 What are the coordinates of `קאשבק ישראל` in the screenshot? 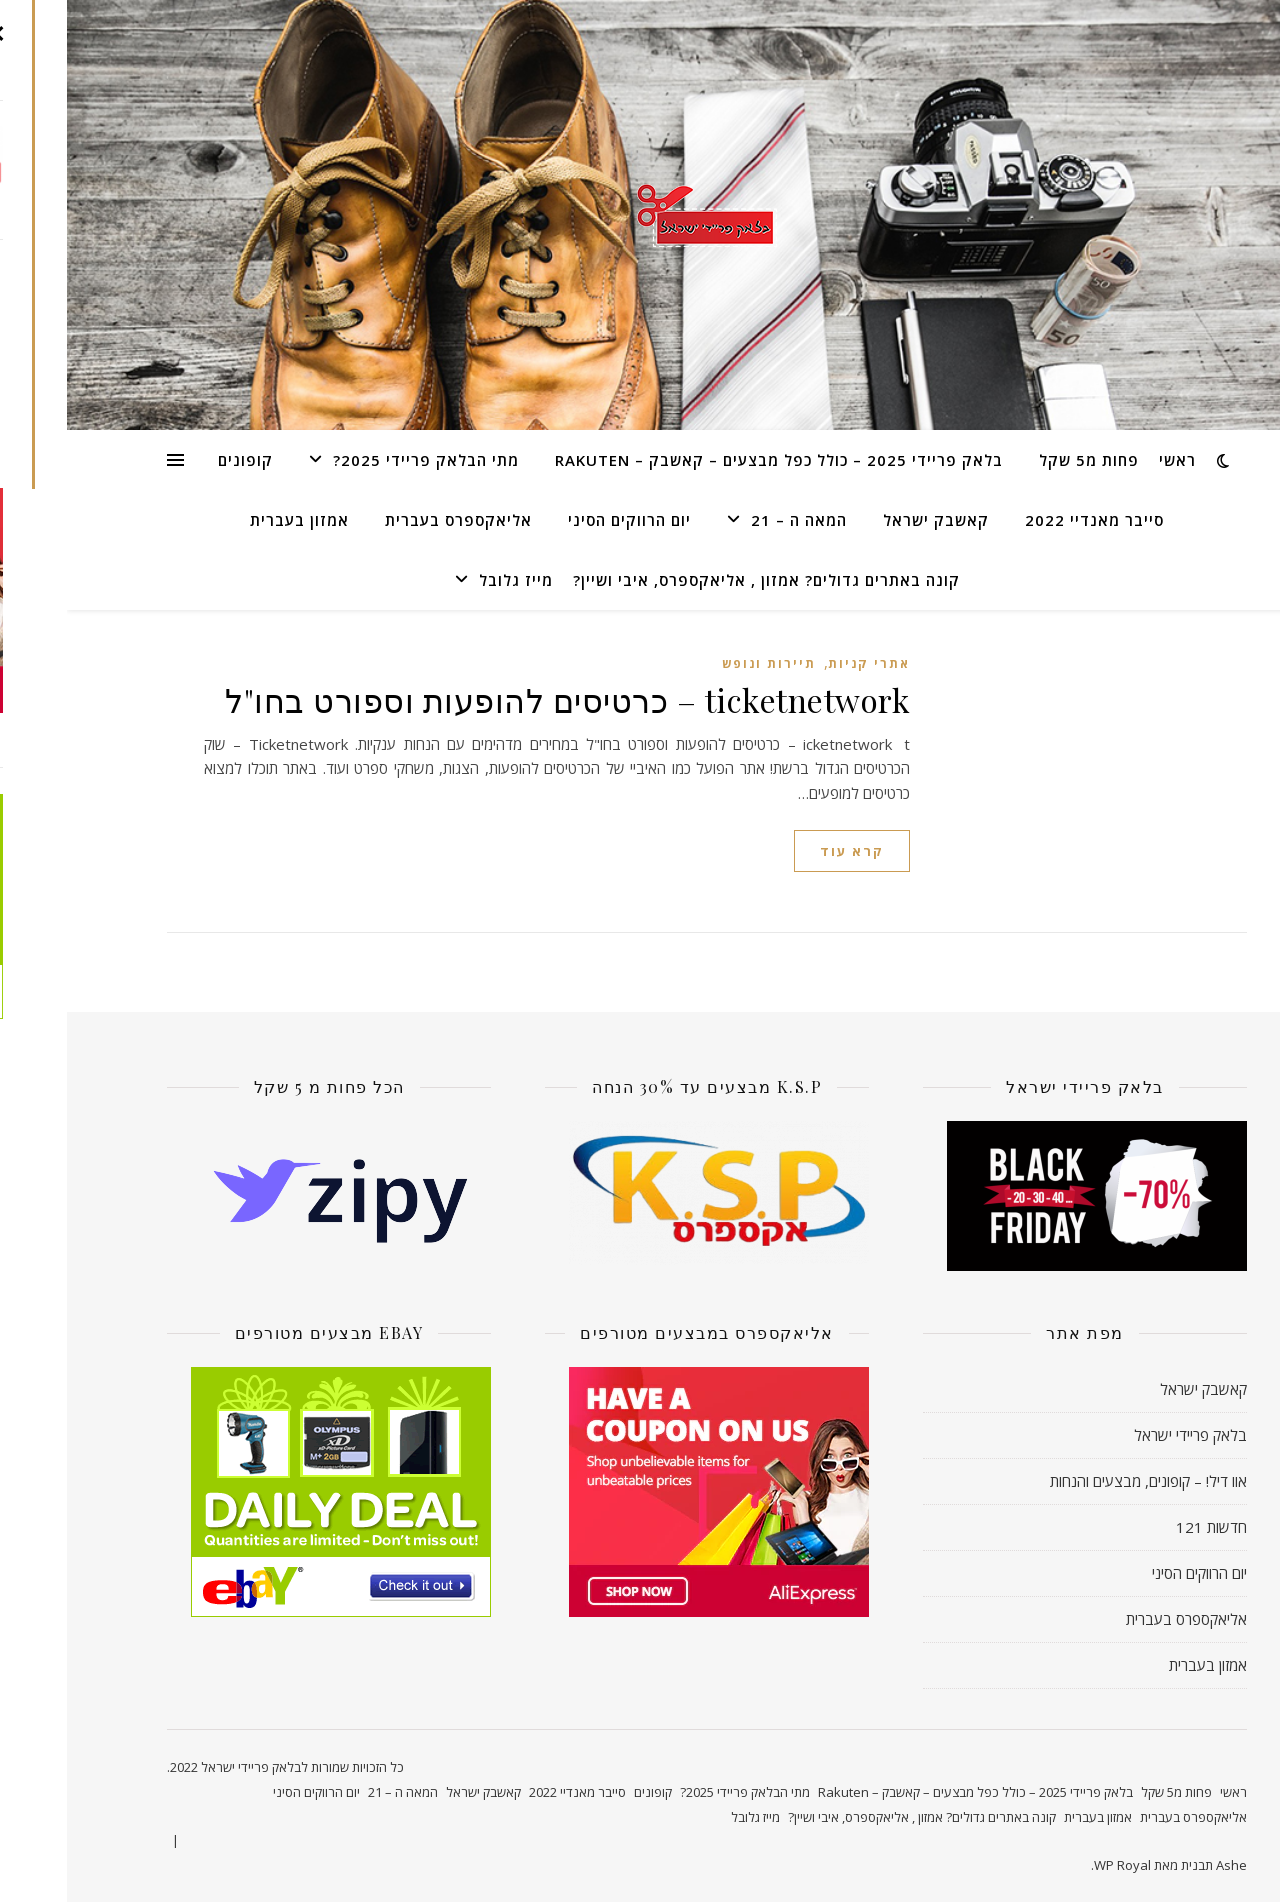 It's located at (869, 520).